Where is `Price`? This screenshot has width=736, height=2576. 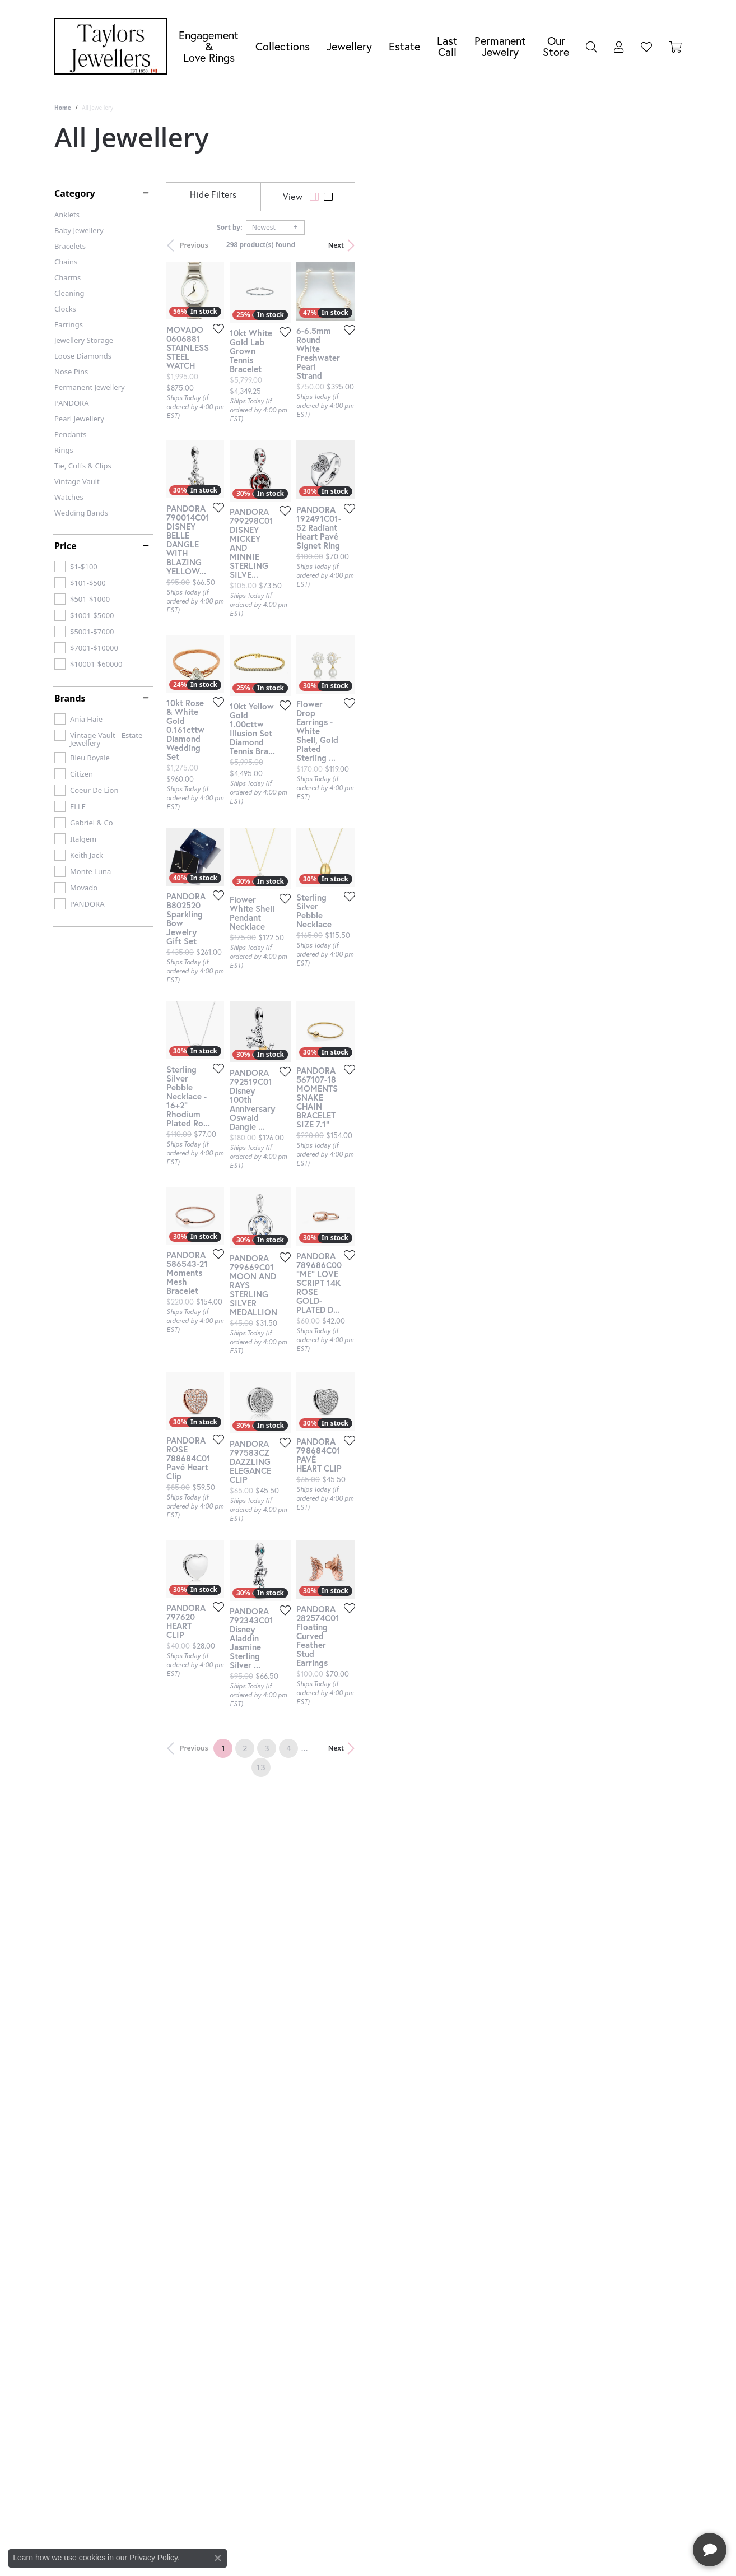
Price is located at coordinates (65, 545).